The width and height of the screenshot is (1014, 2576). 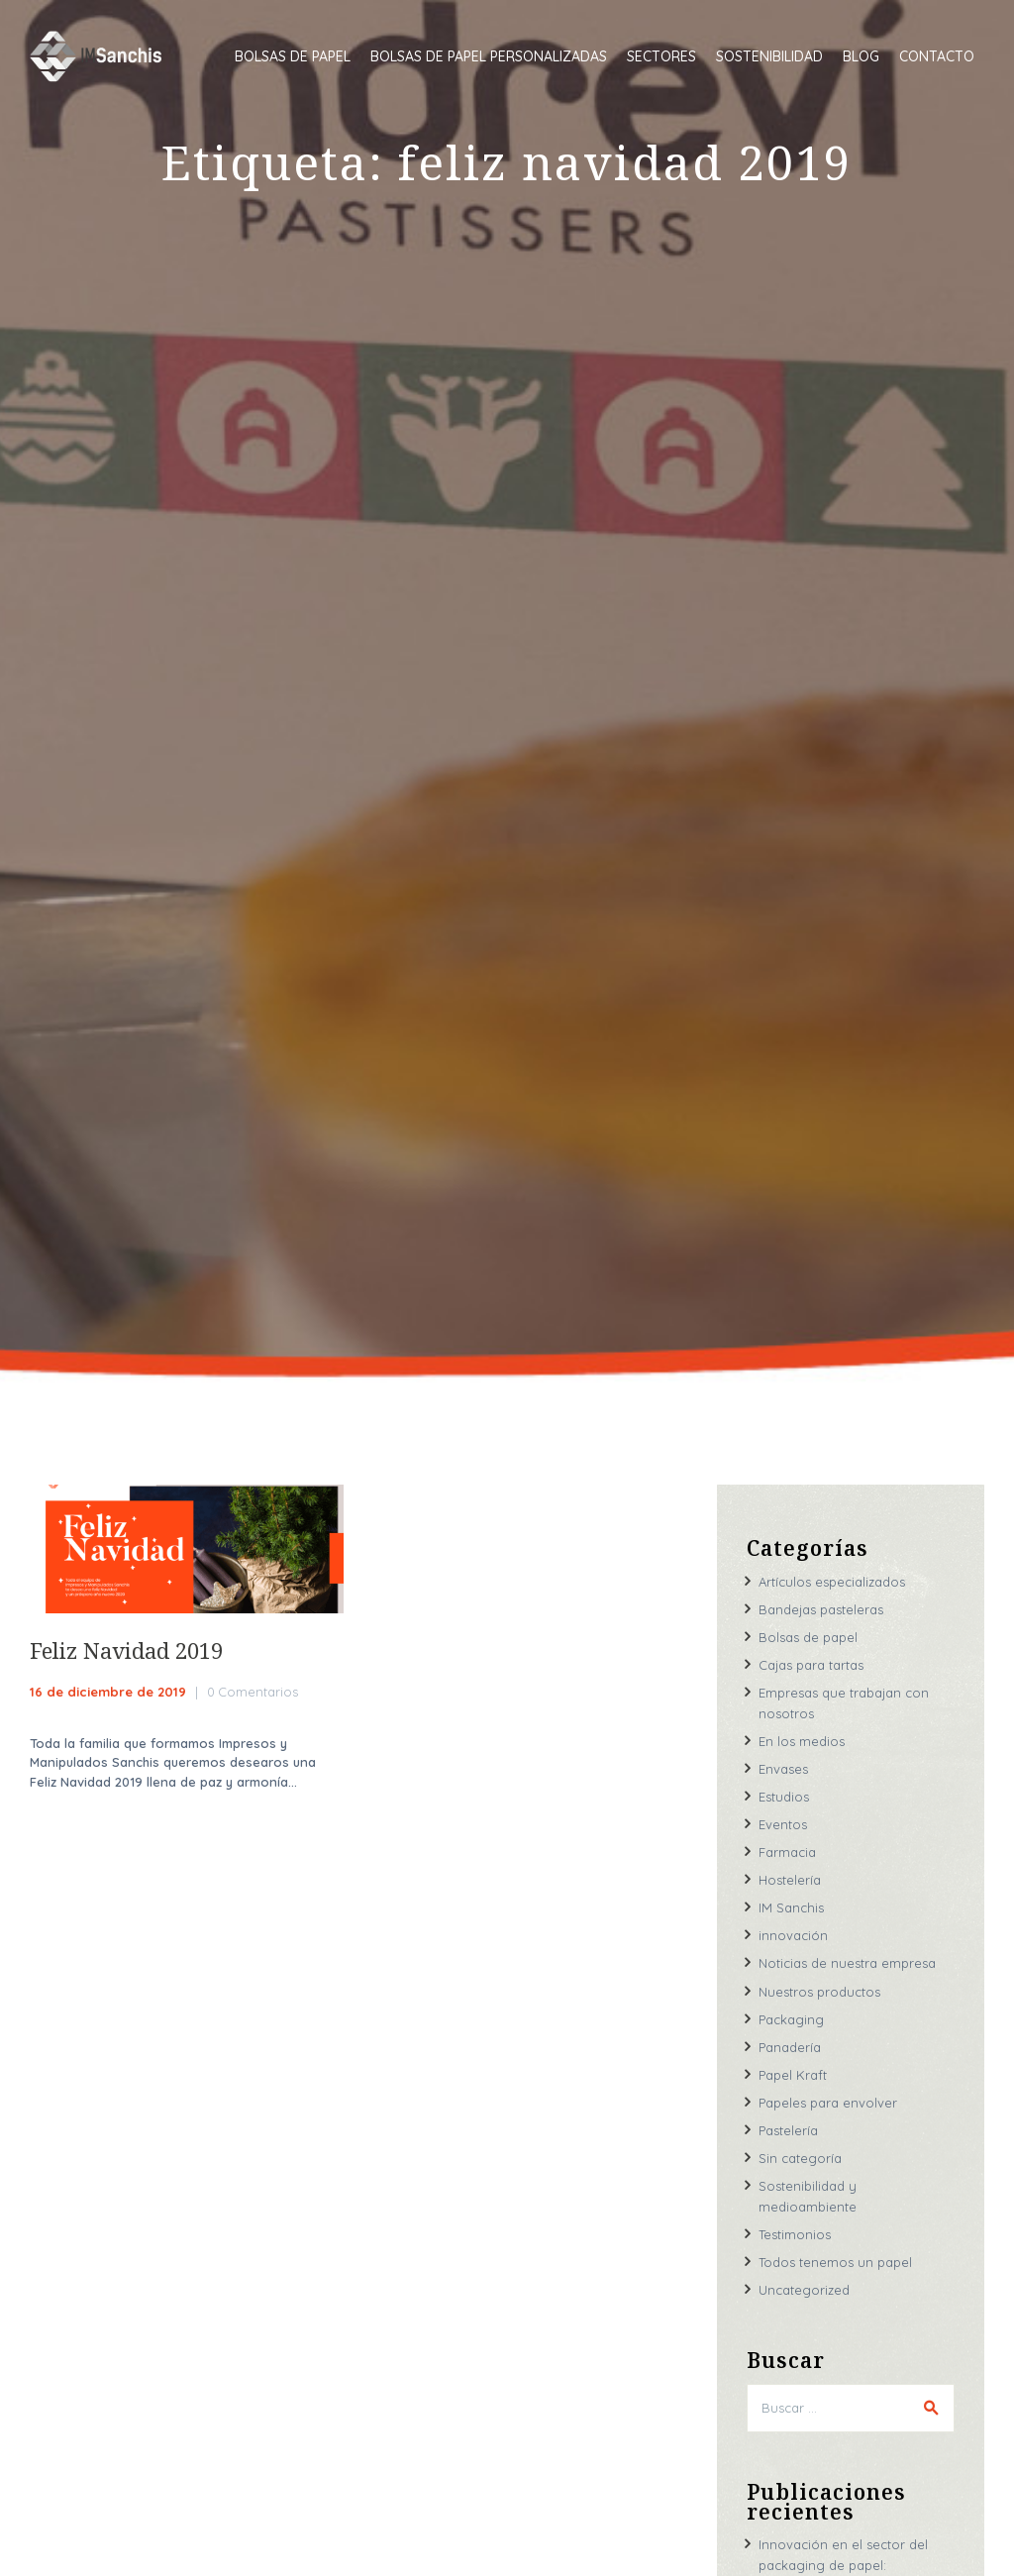 What do you see at coordinates (790, 2047) in the screenshot?
I see `Panadería` at bounding box center [790, 2047].